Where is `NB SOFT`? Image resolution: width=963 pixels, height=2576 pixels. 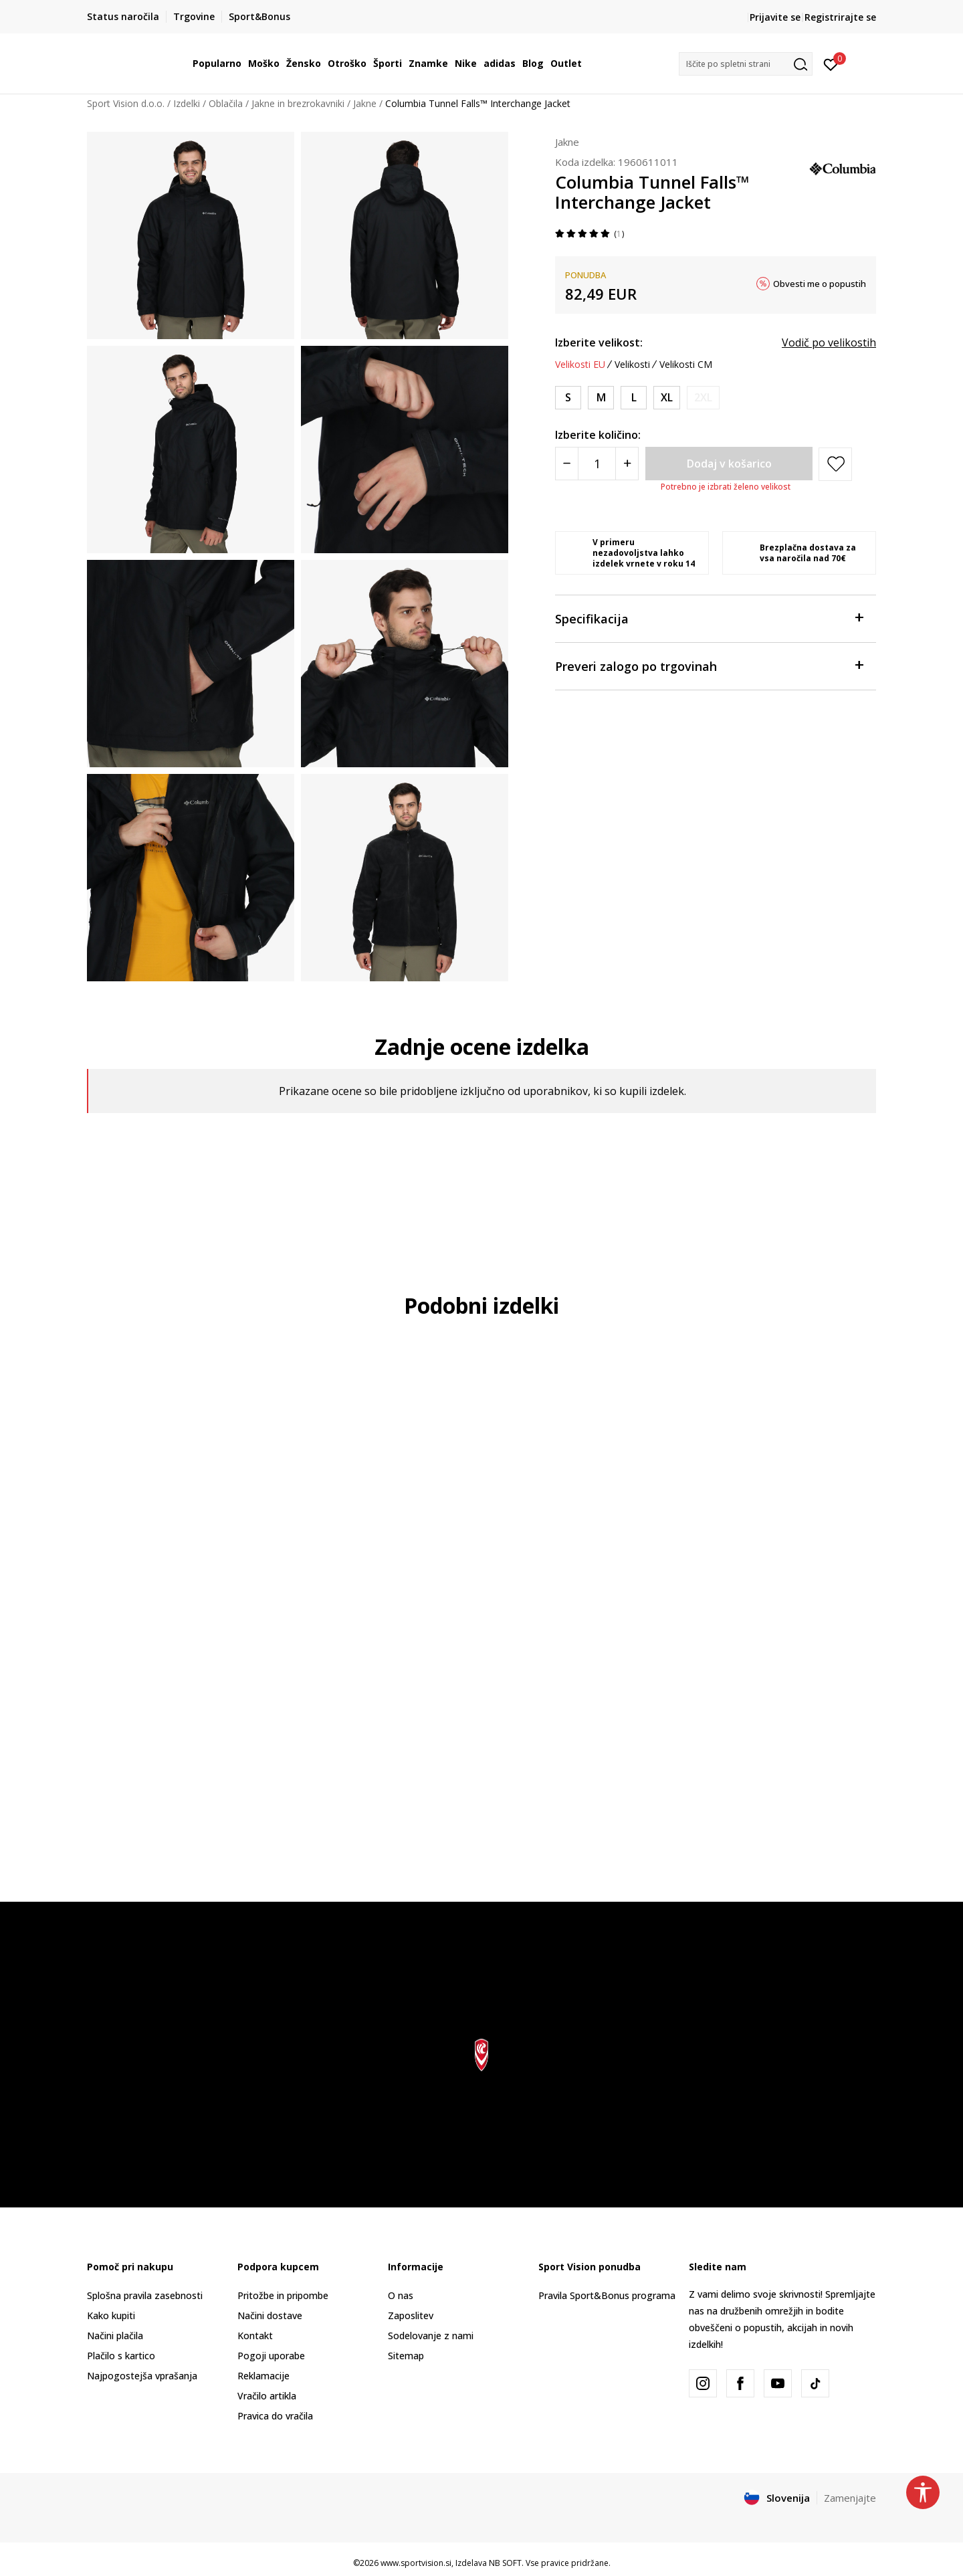 NB SOFT is located at coordinates (505, 2563).